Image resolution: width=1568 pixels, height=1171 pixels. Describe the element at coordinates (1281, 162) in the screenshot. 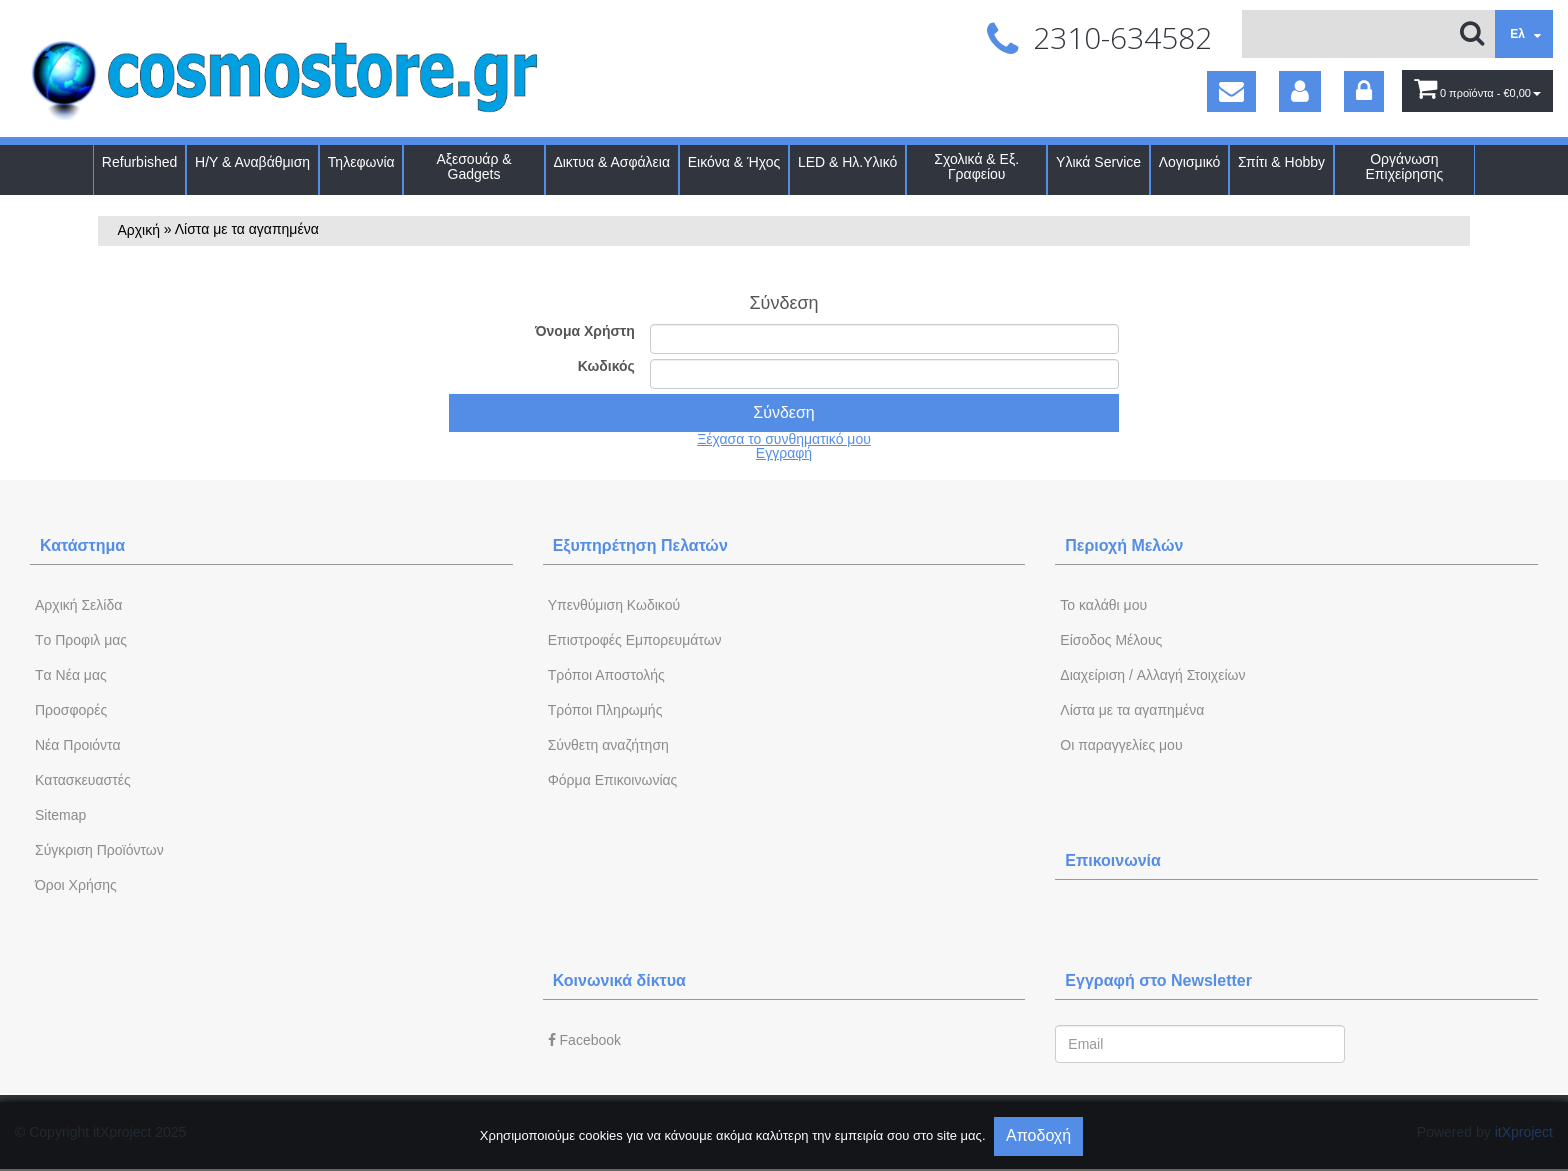

I see `Σπίτι & Hobby` at that location.